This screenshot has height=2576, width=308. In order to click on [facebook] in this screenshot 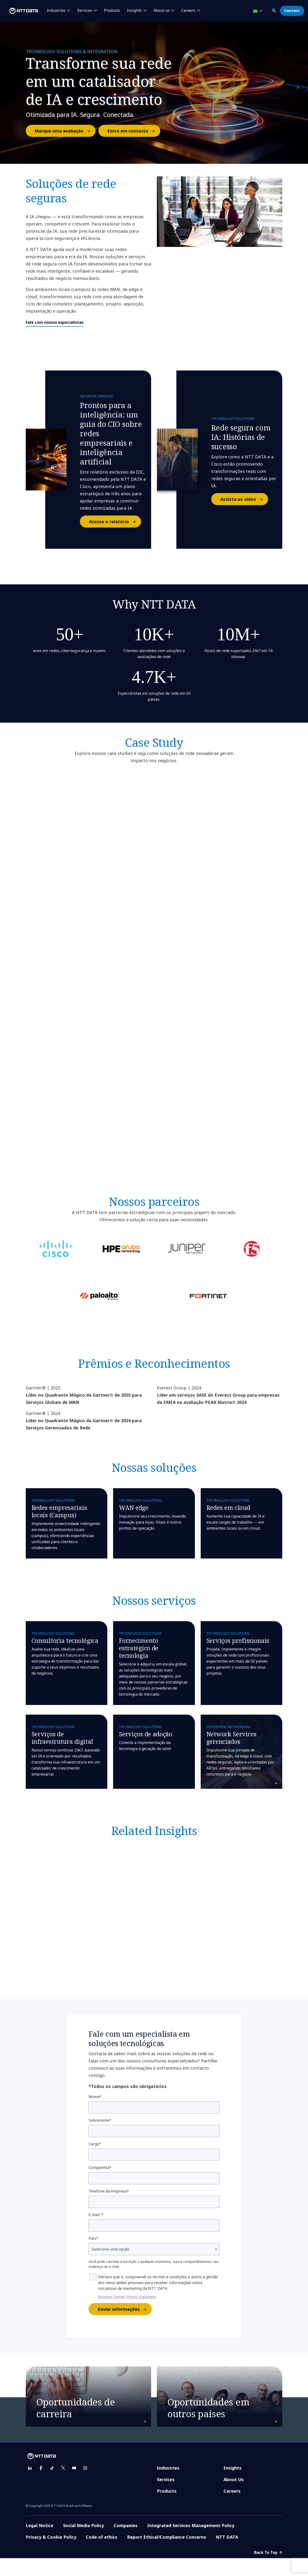, I will do `click(41, 2486)`.